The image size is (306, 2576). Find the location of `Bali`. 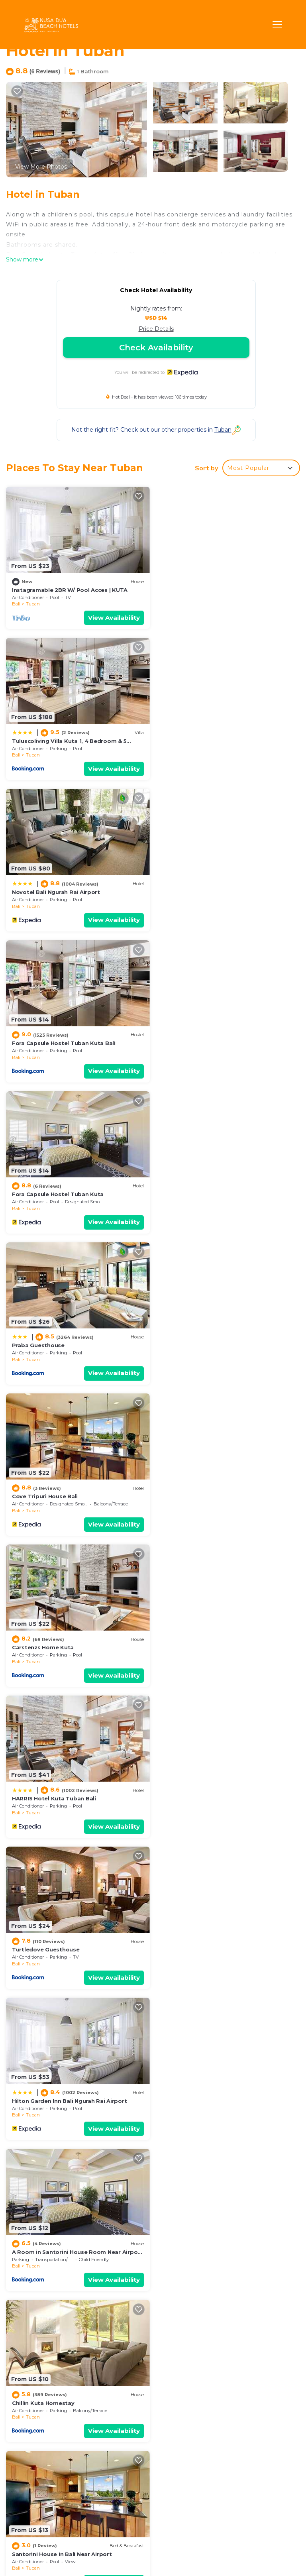

Bali is located at coordinates (16, 604).